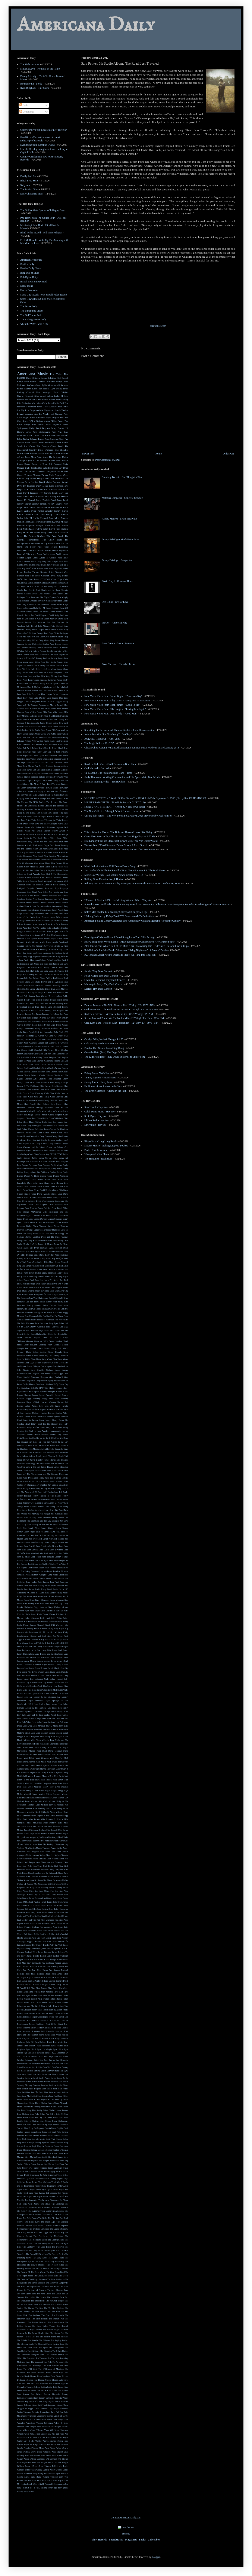 The image size is (252, 2576). I want to click on Russ Hallauer, so click(41, 2042).